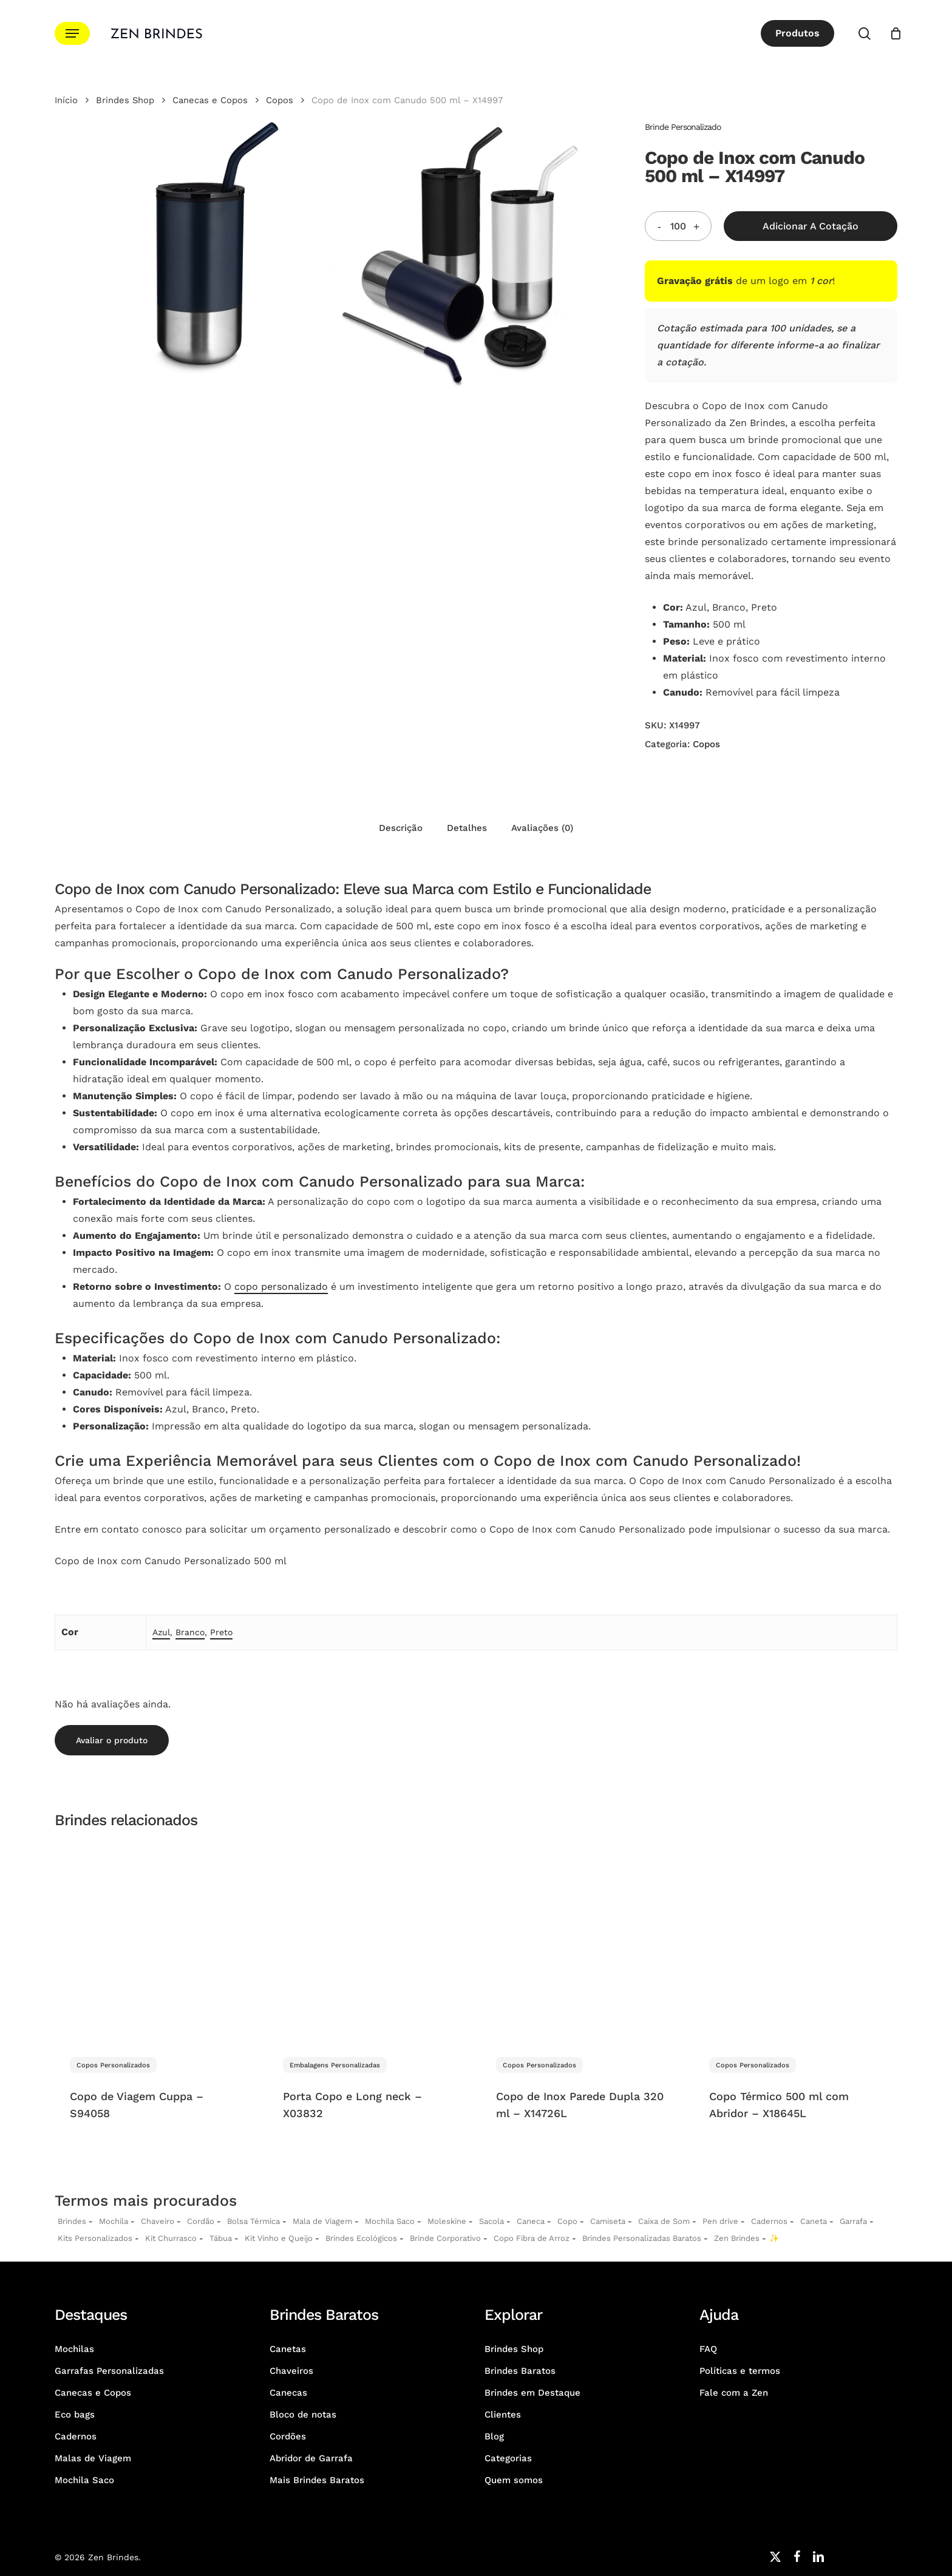  Describe the element at coordinates (95, 2238) in the screenshot. I see `Kits Personalizados` at that location.